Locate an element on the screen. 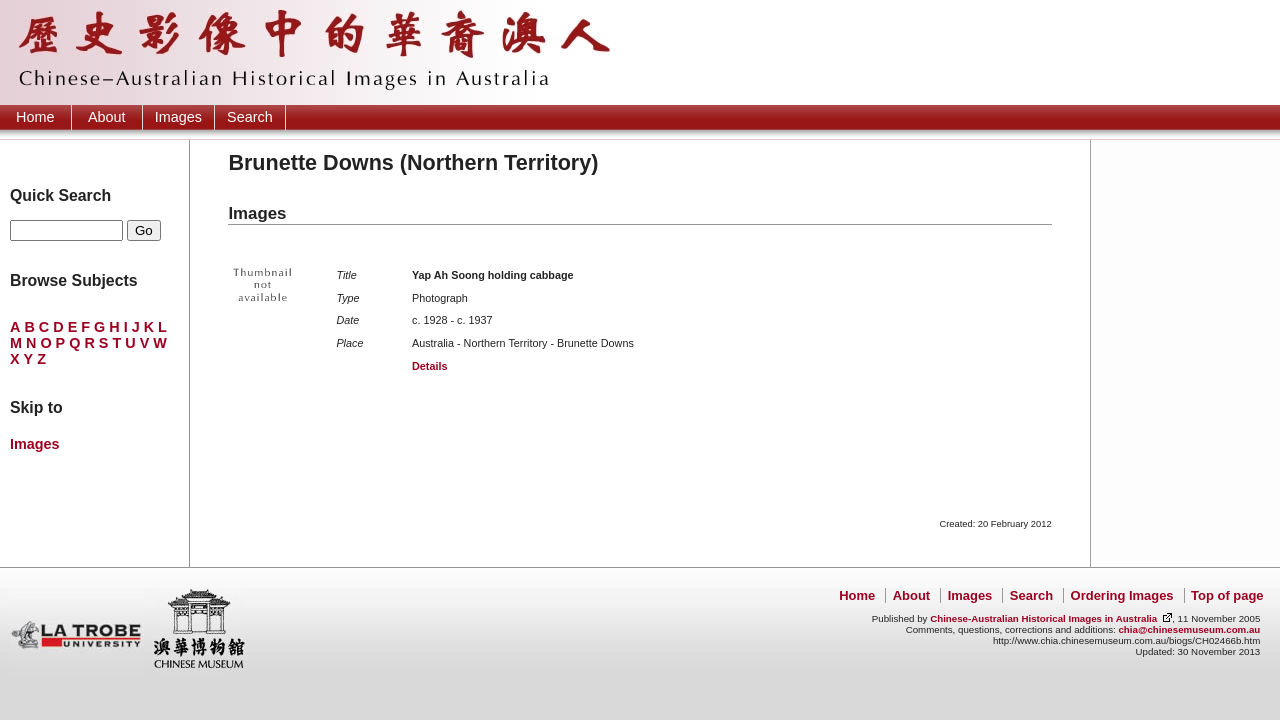  chia@chinesemuseum.com.au is located at coordinates (1189, 629).